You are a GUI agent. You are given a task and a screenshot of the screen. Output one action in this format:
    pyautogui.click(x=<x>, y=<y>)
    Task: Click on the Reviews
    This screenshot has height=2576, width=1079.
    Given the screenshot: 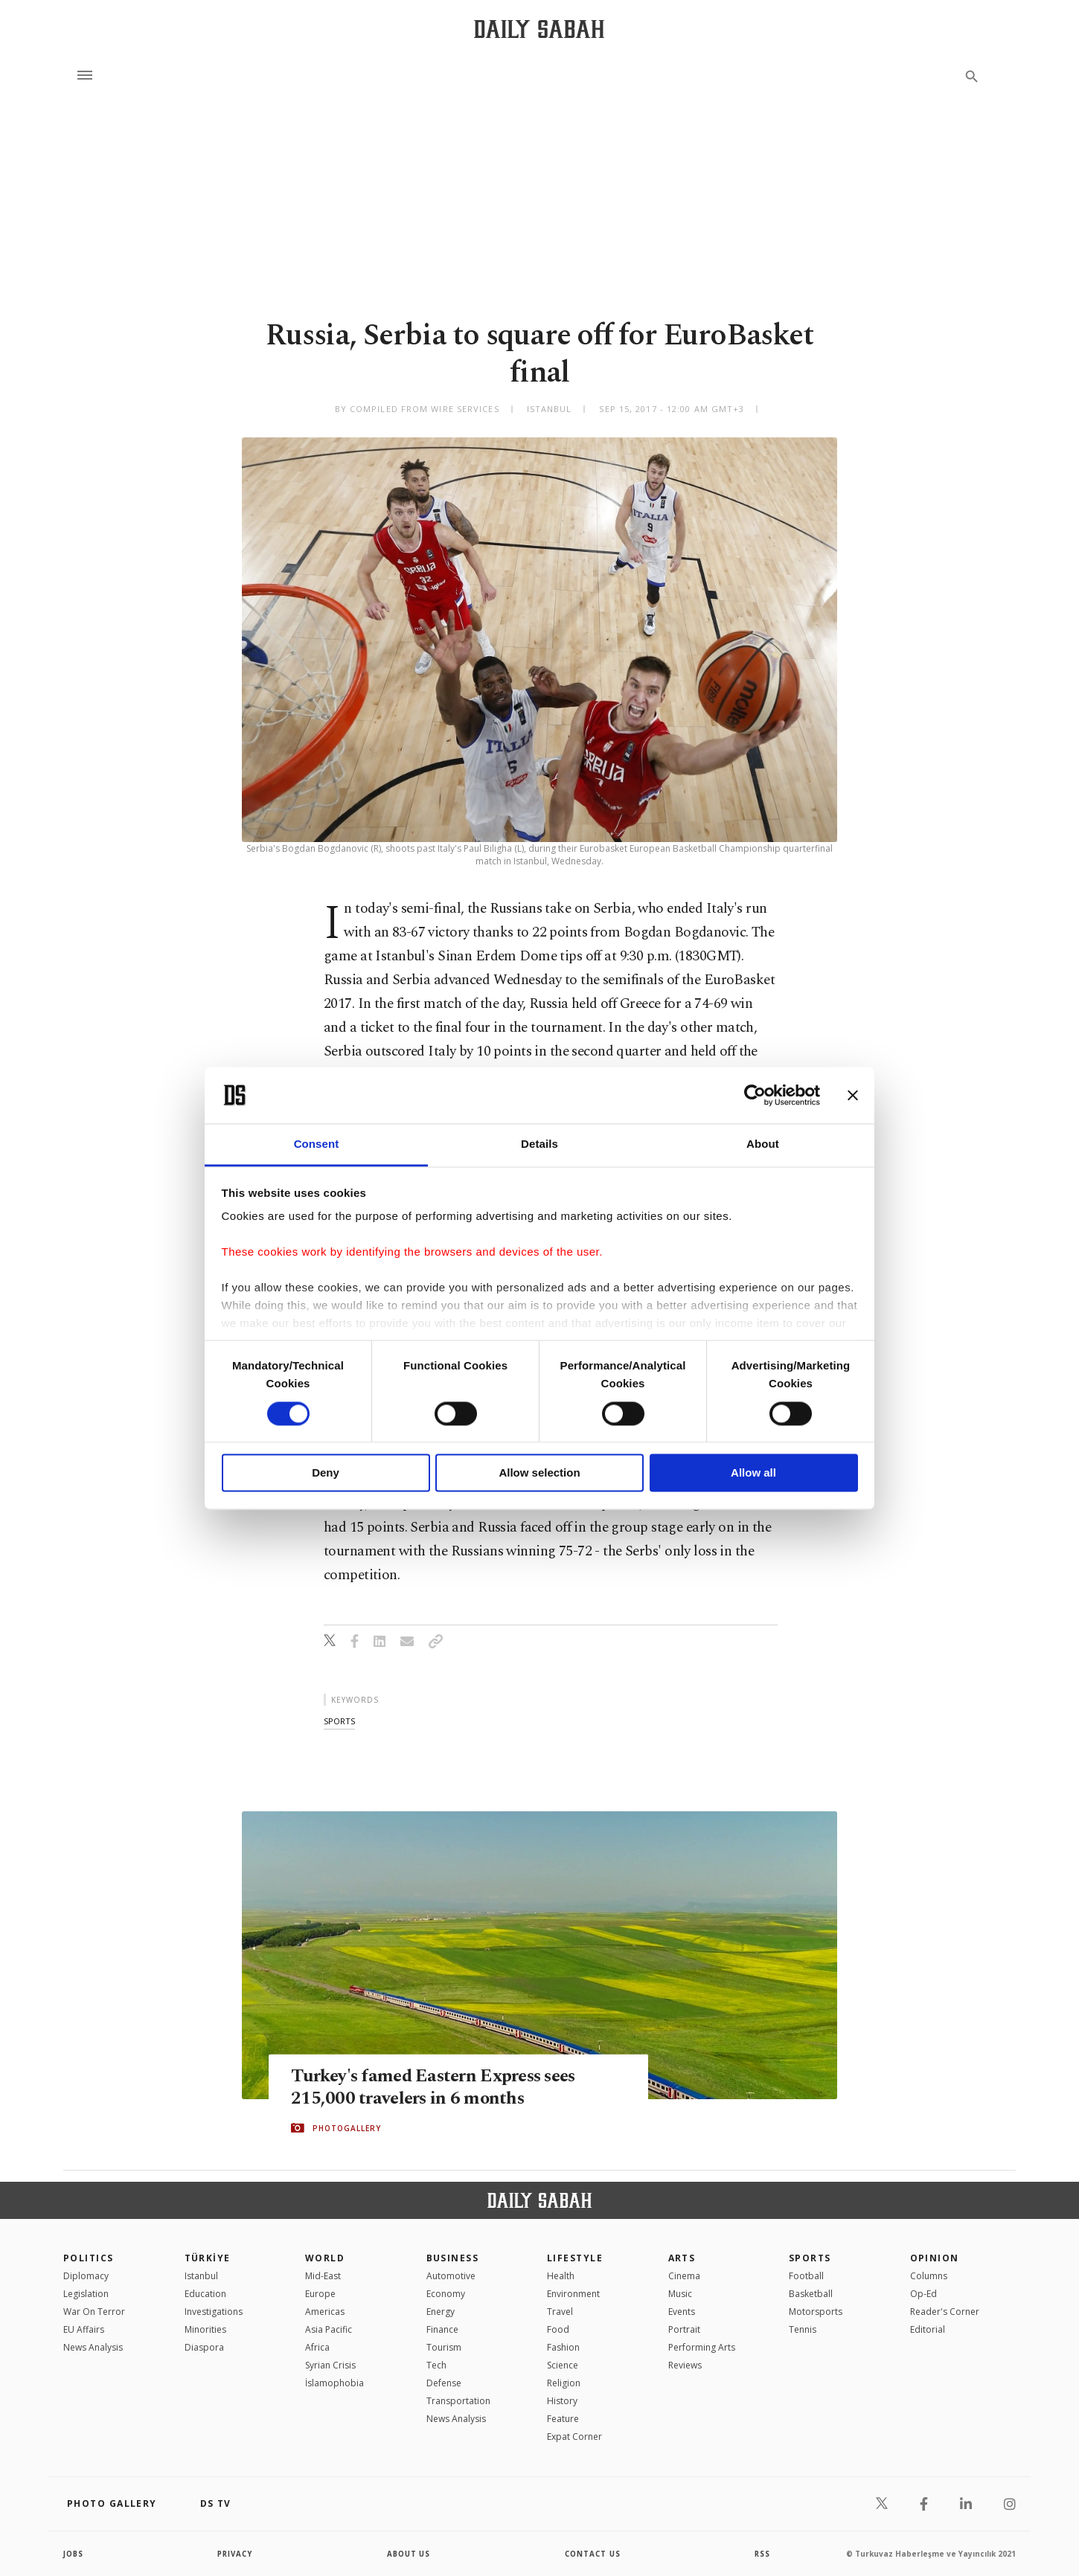 What is the action you would take?
    pyautogui.click(x=685, y=2365)
    